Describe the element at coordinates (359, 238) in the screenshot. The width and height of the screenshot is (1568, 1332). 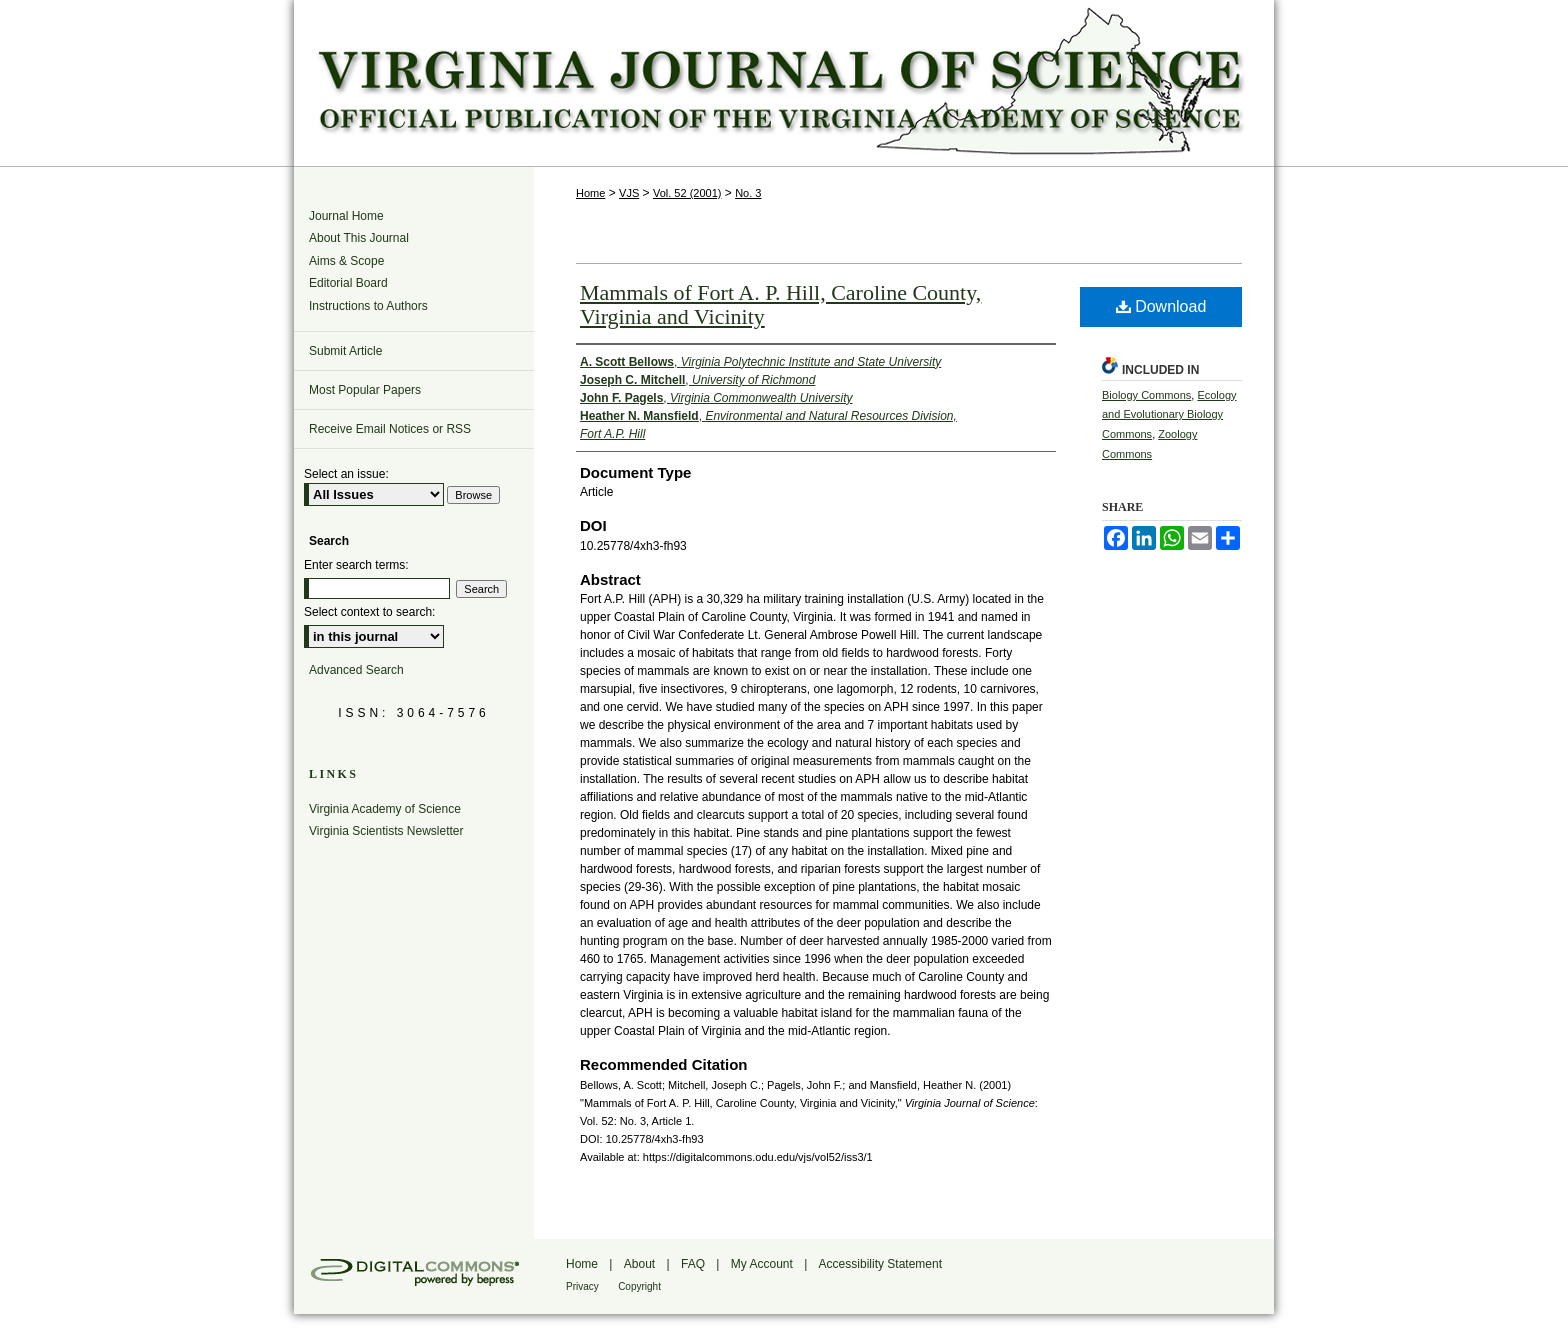
I see `About This Journal` at that location.